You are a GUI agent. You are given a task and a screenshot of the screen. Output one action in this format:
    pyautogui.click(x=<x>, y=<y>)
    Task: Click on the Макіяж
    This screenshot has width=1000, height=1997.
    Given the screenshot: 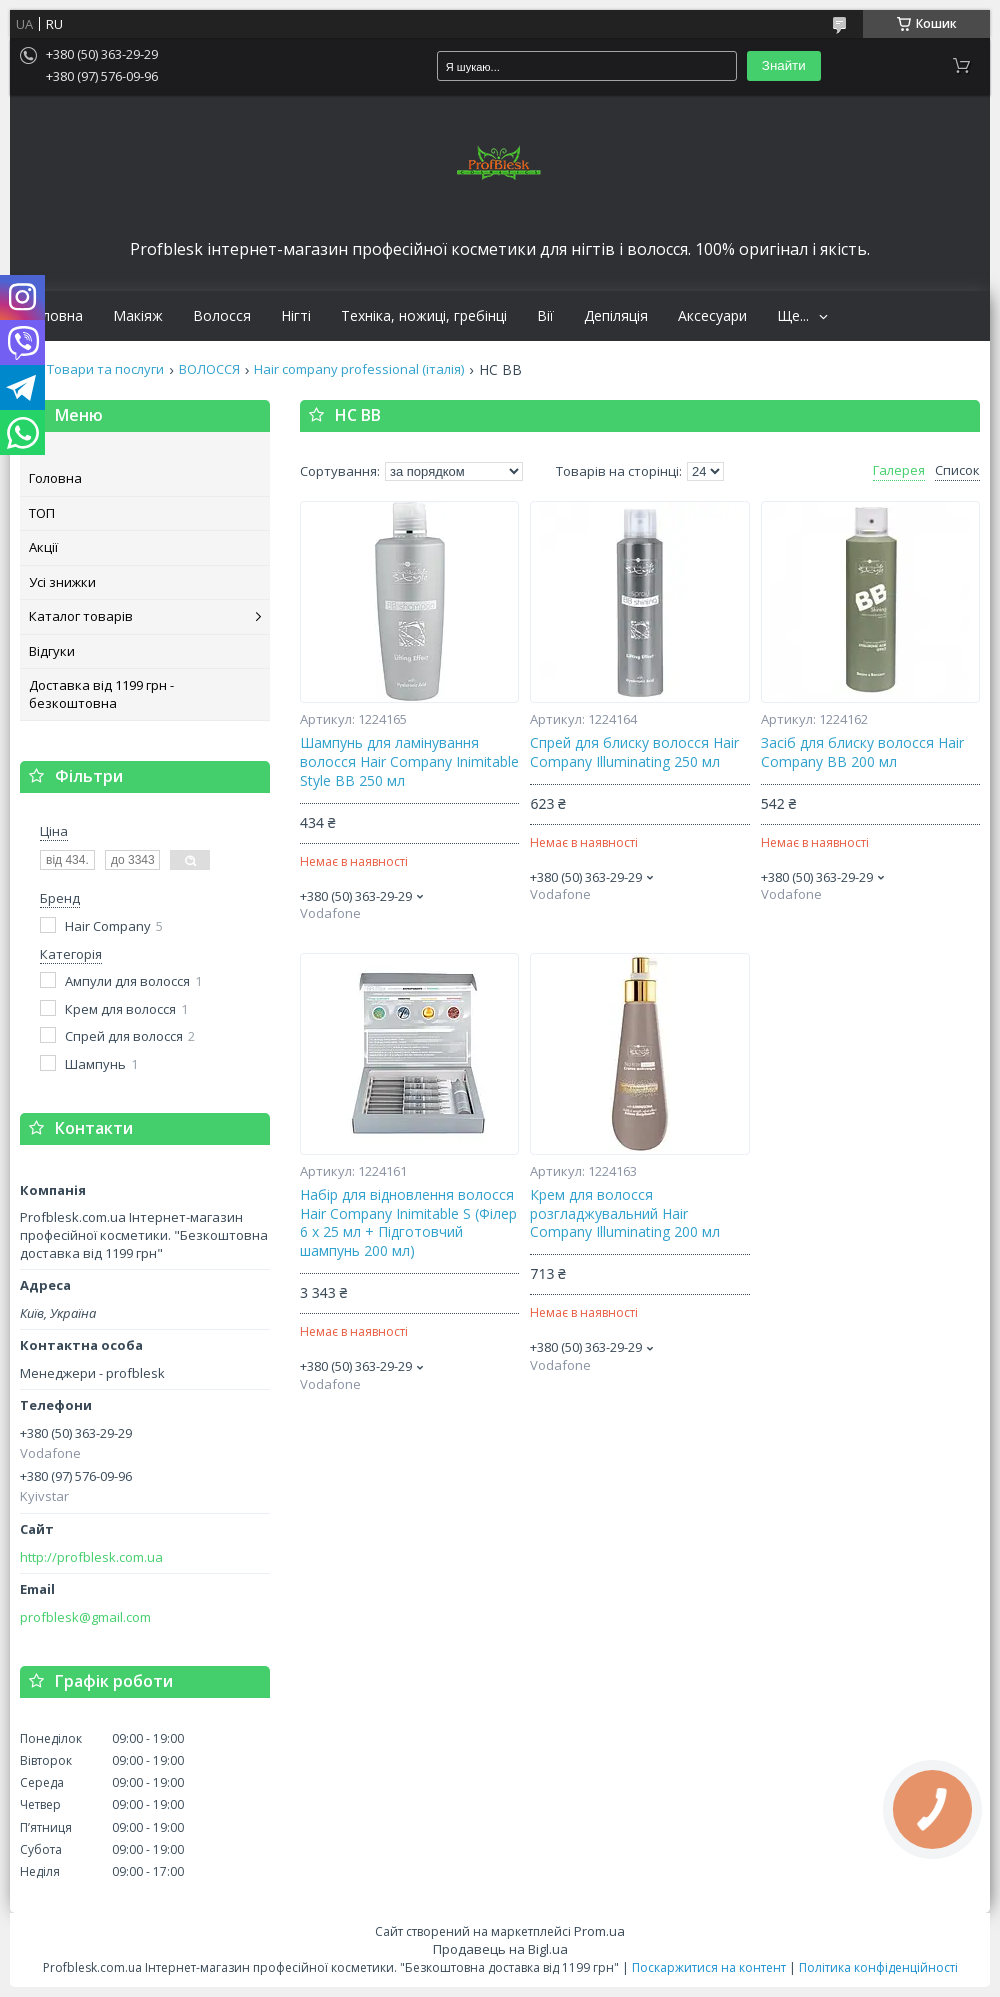 What is the action you would take?
    pyautogui.click(x=138, y=316)
    